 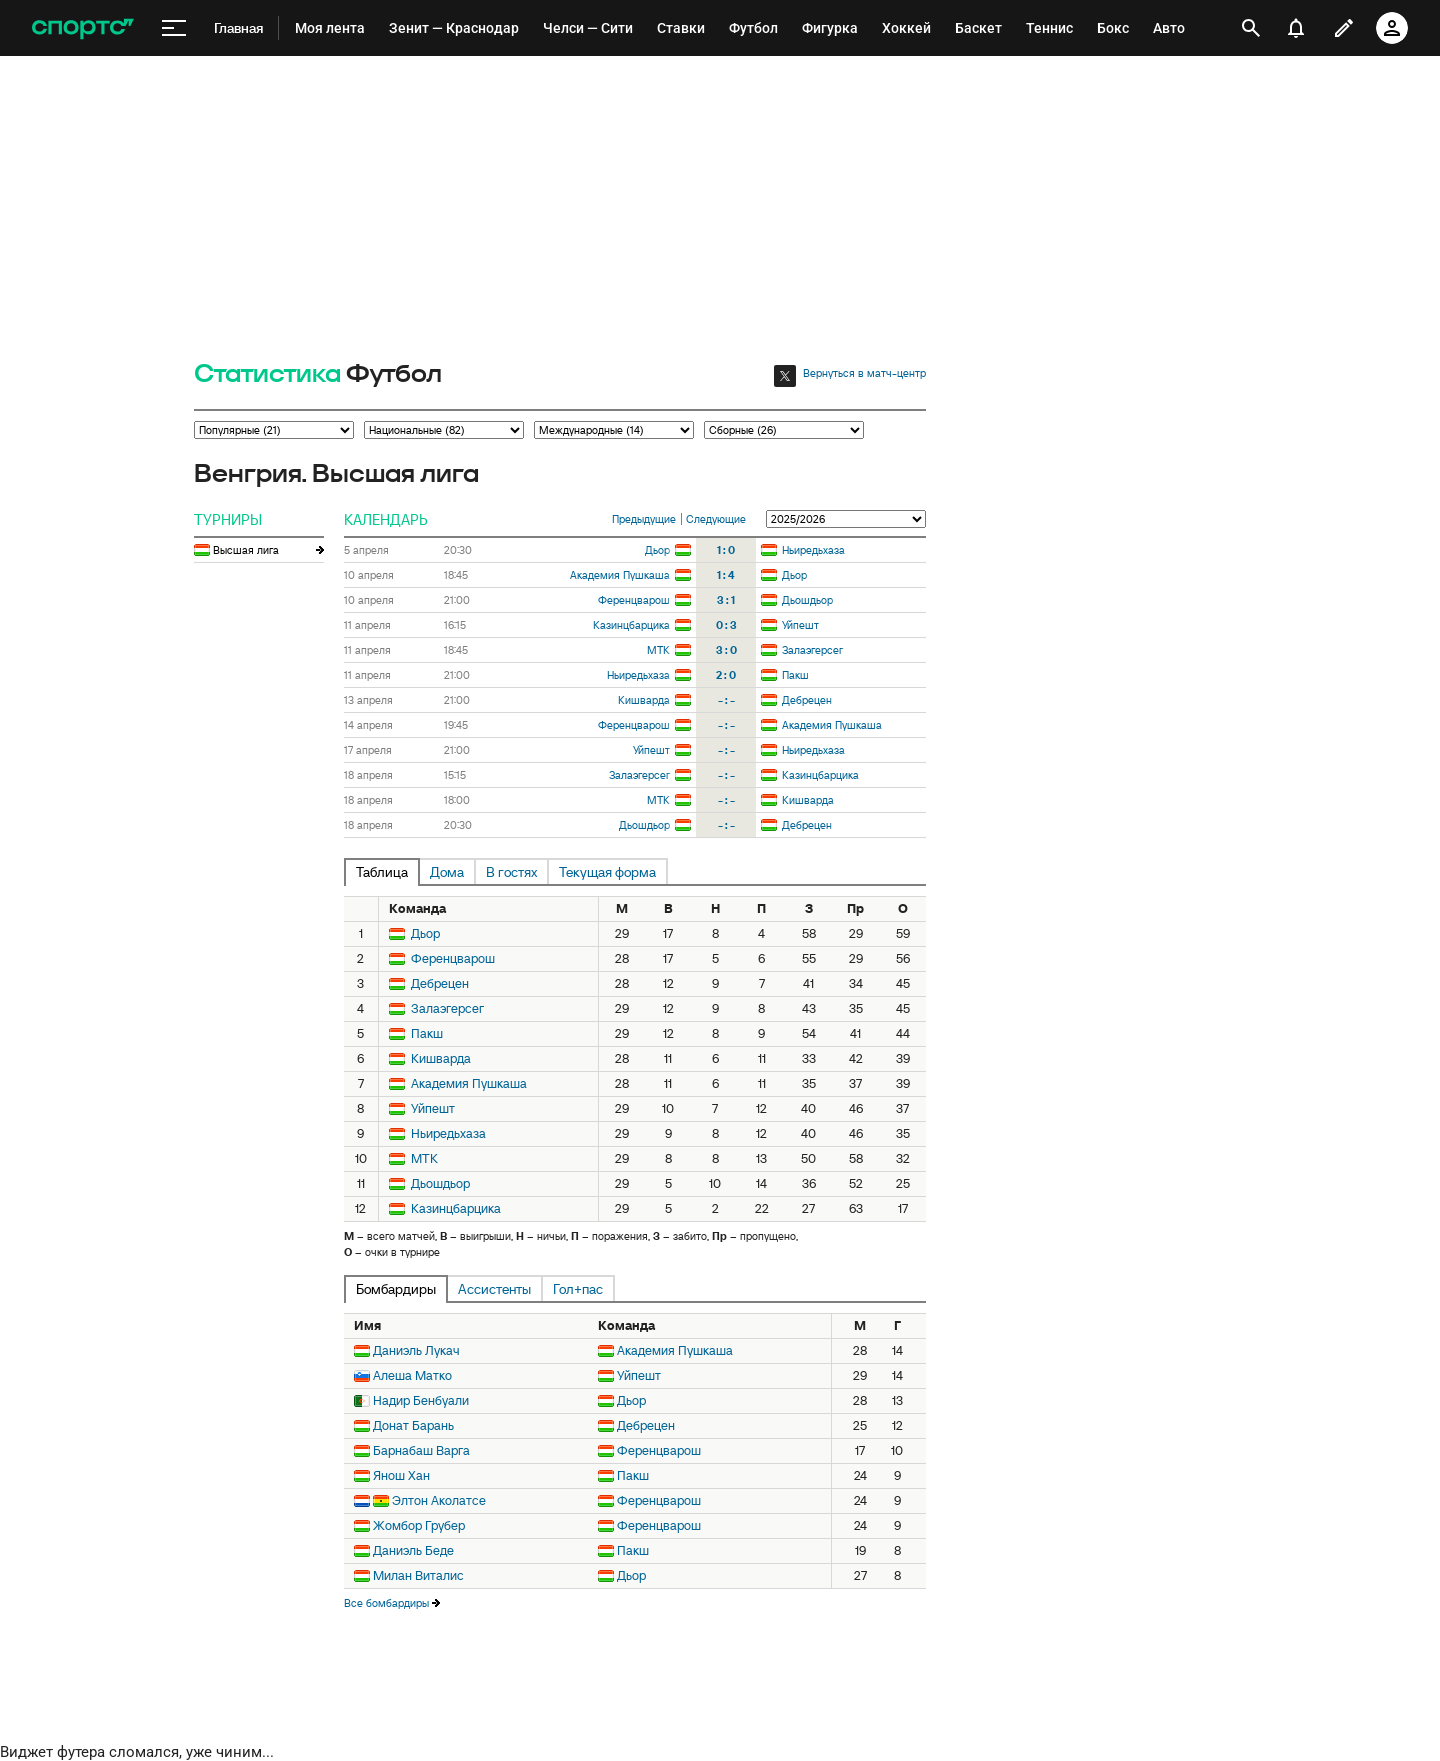 I want to click on Высшая лига, so click(x=246, y=550).